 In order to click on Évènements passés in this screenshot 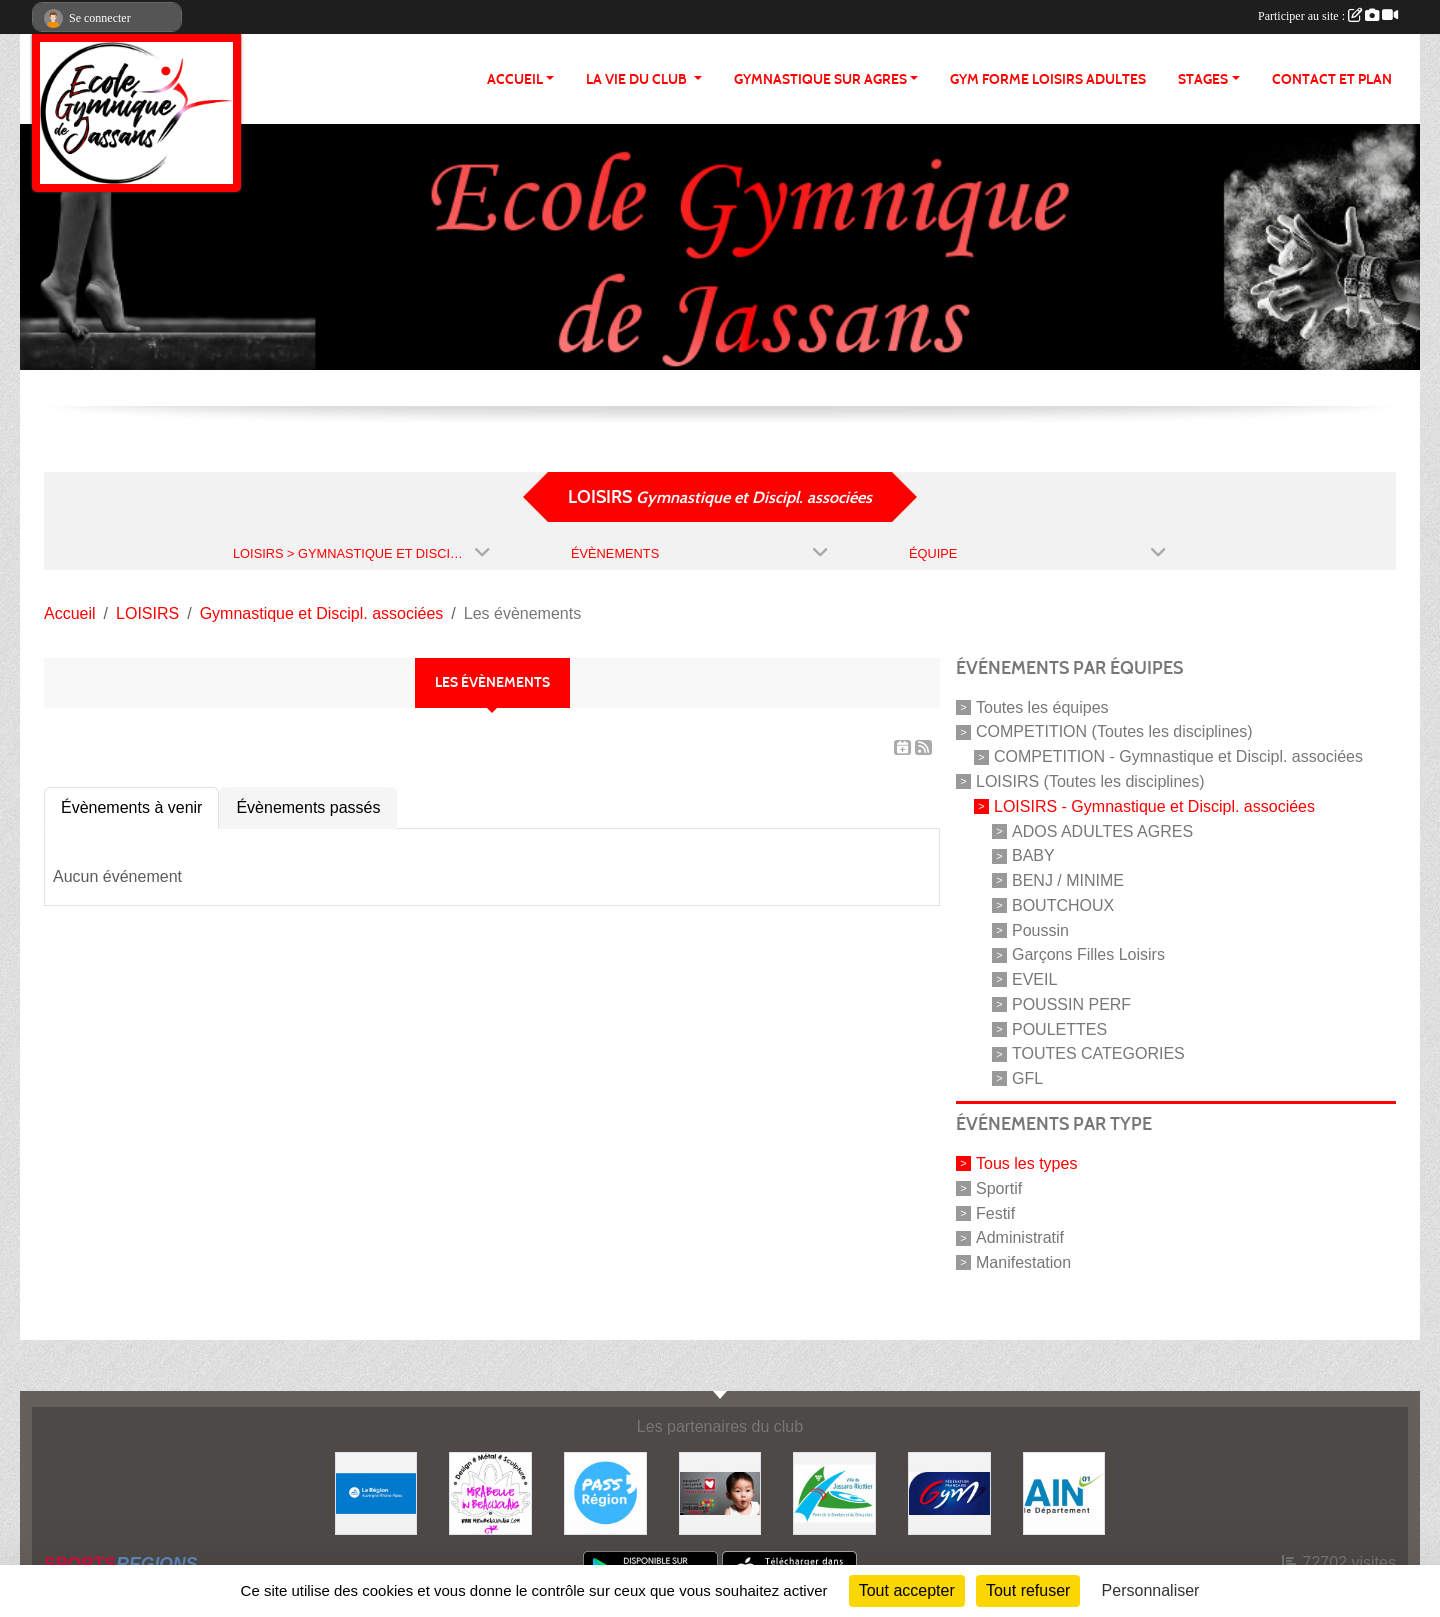, I will do `click(308, 807)`.